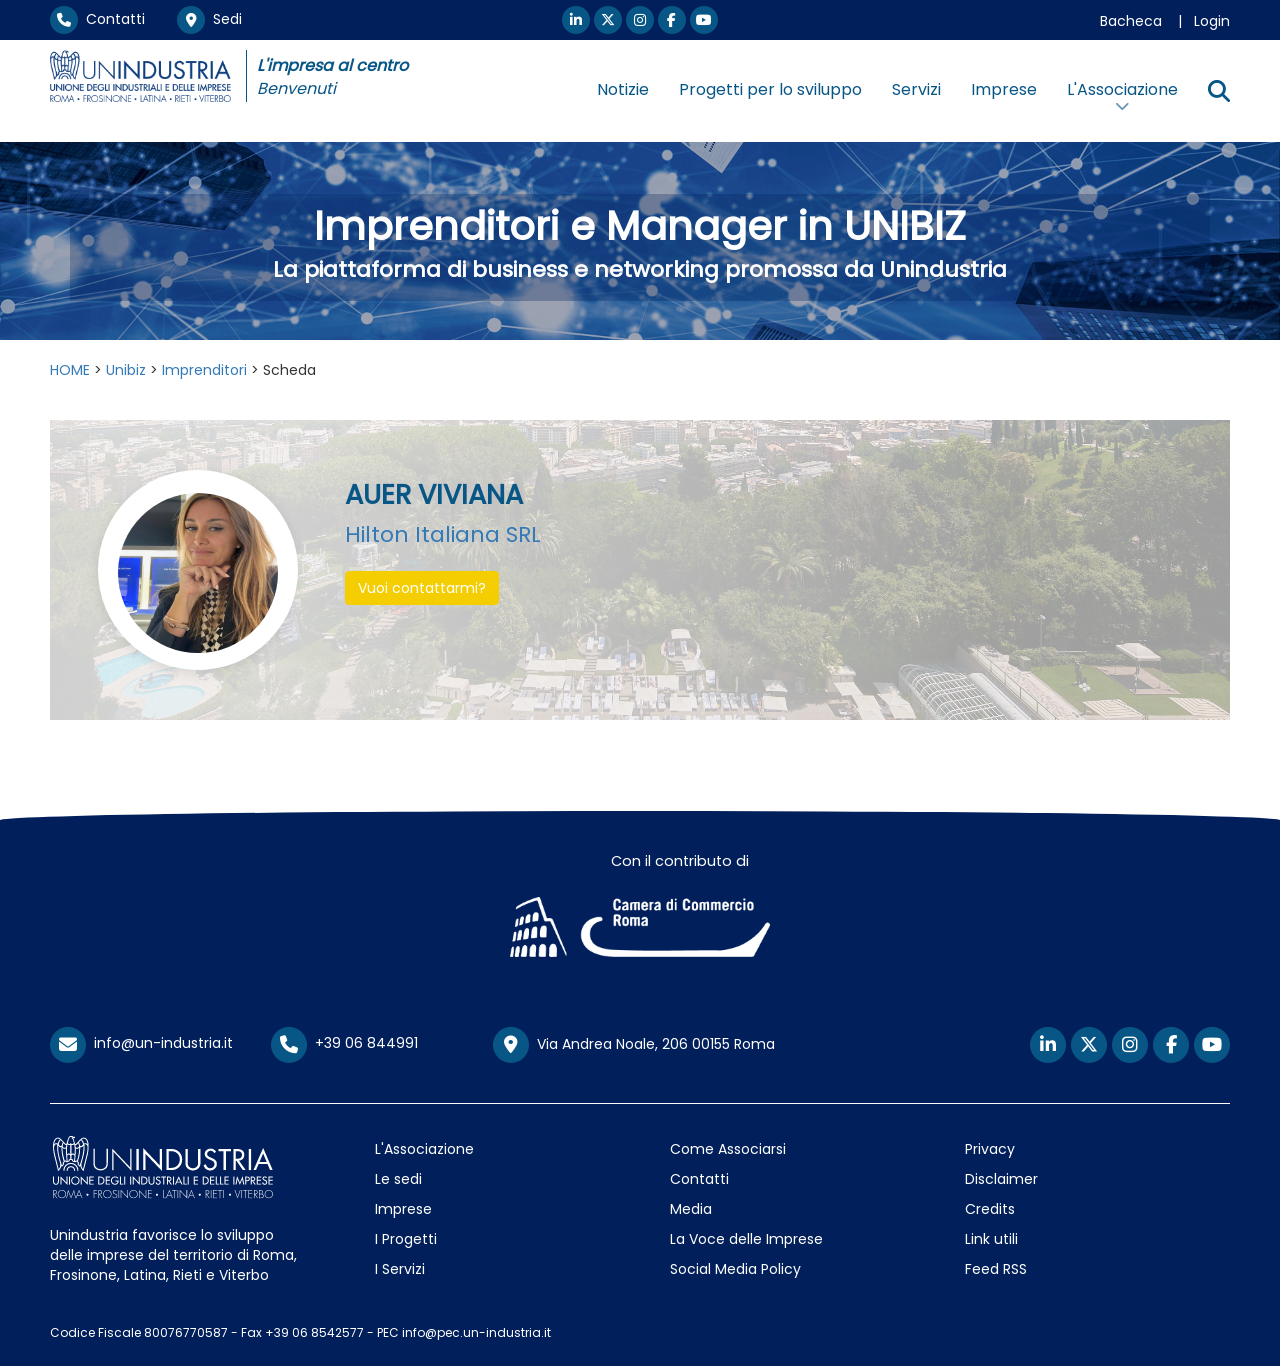  What do you see at coordinates (996, 1269) in the screenshot?
I see `Feed RSS` at bounding box center [996, 1269].